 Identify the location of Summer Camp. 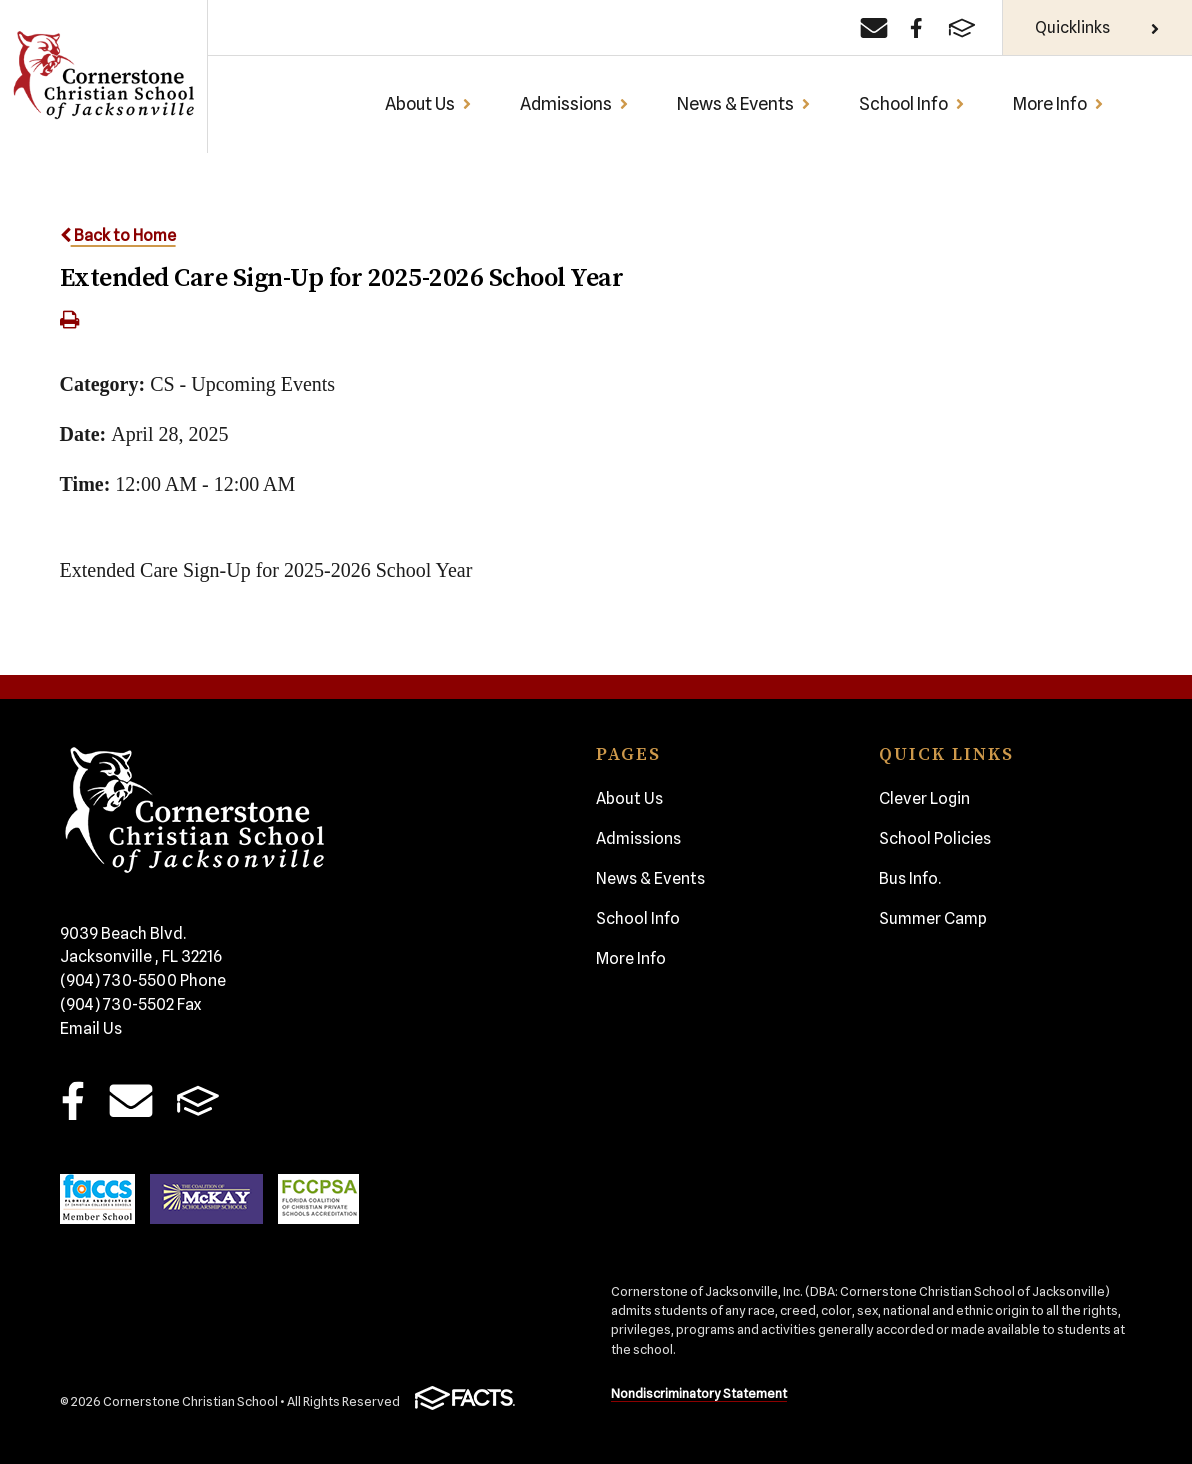
(933, 918).